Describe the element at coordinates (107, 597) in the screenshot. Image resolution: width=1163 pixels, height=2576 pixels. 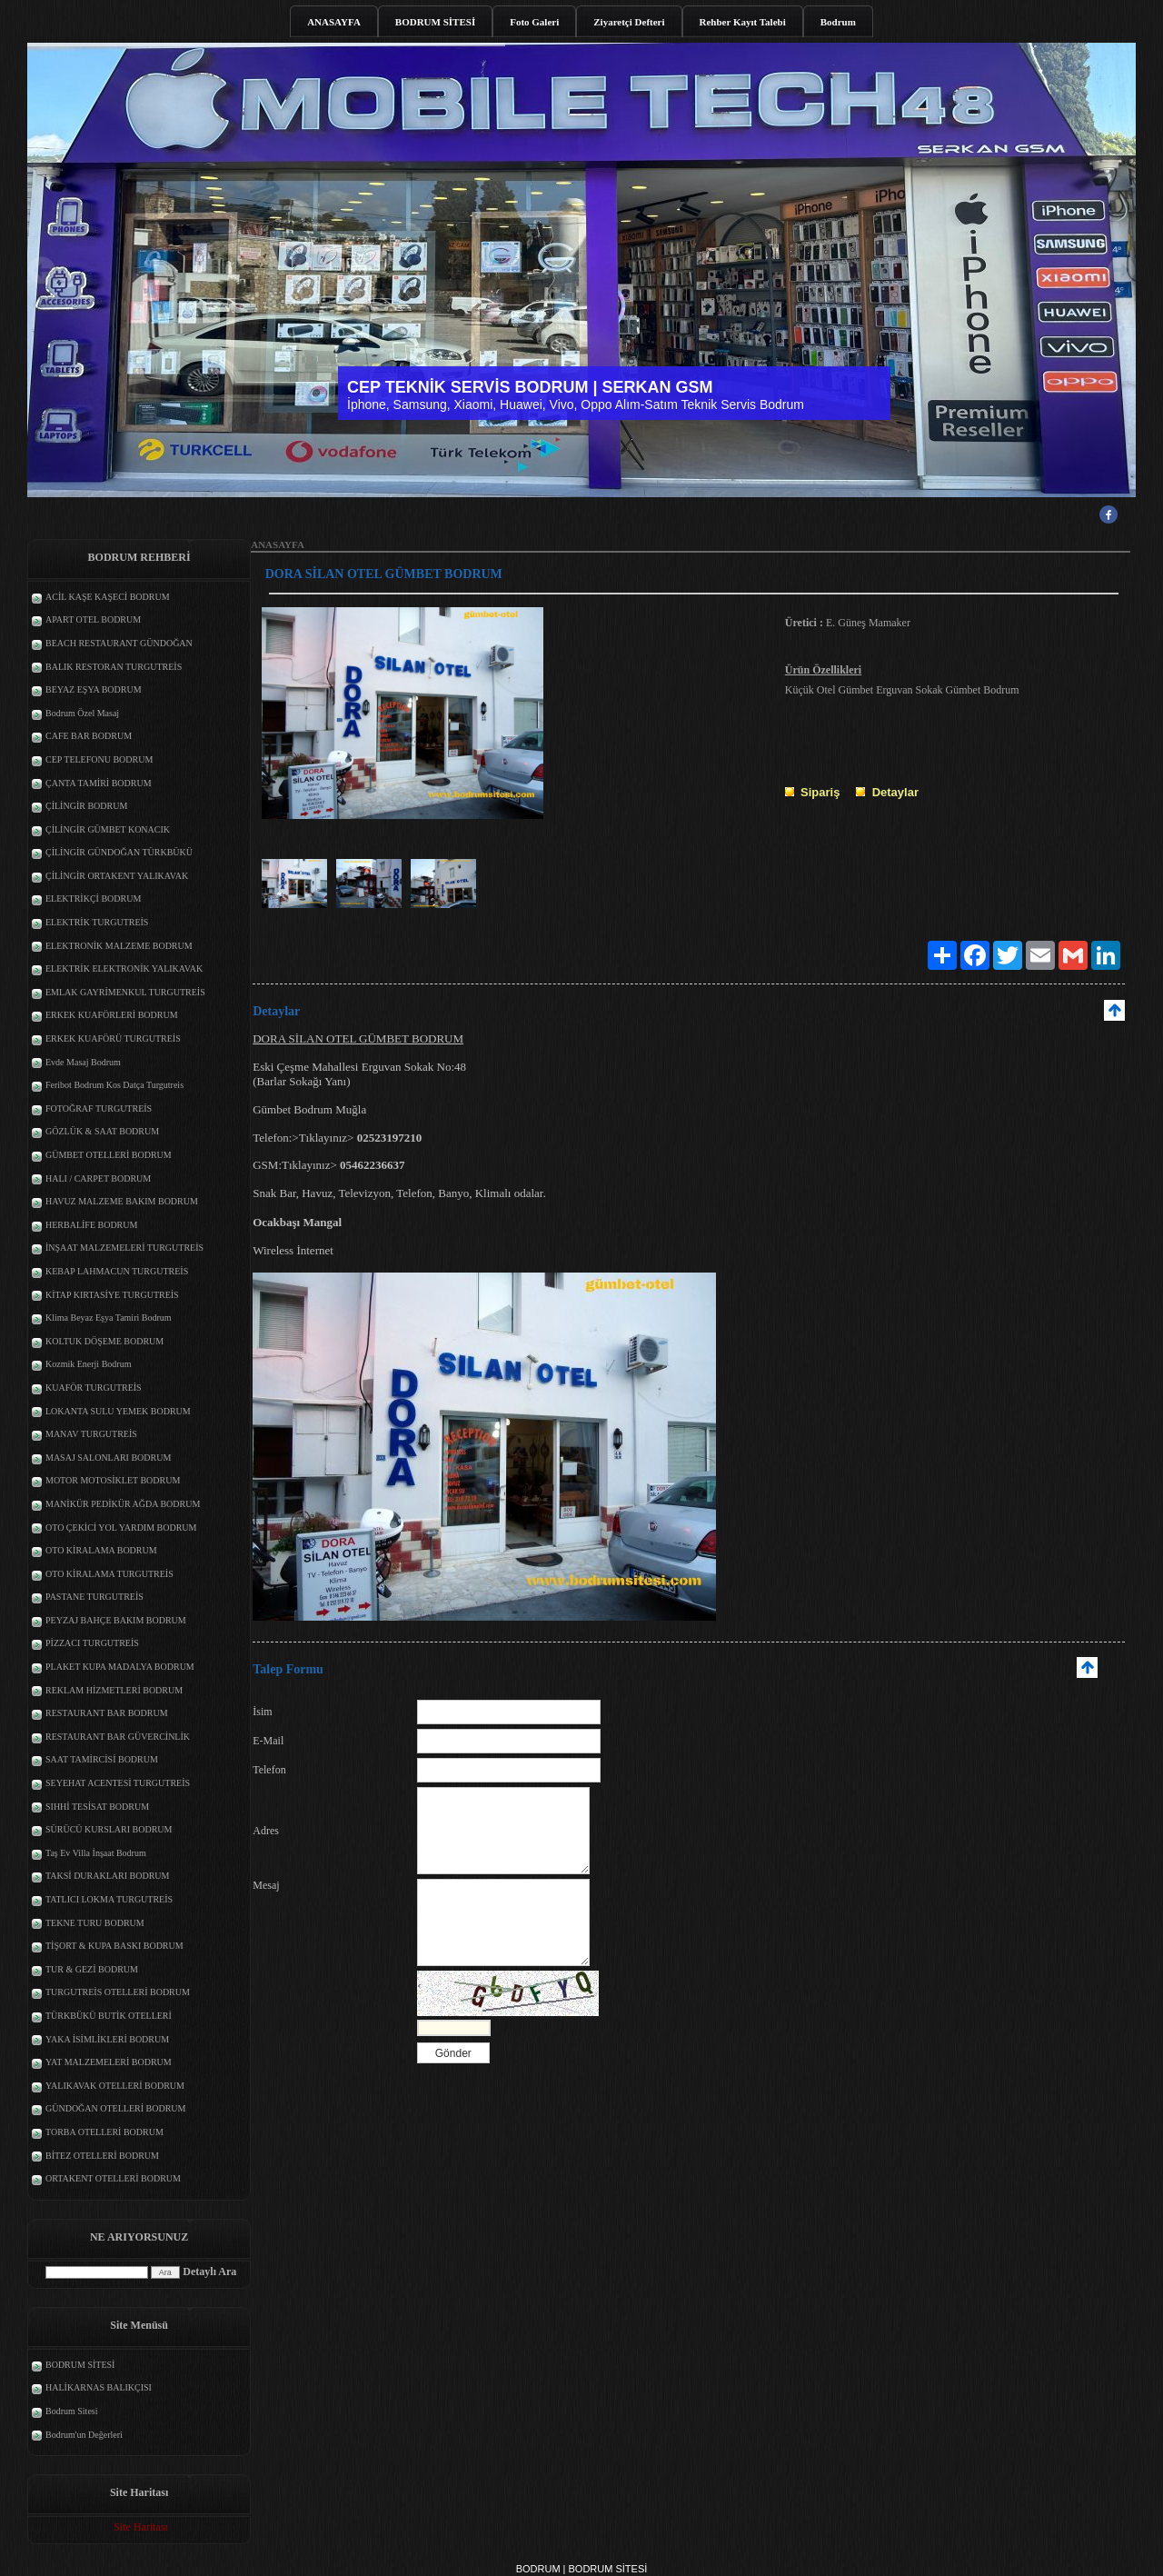
I see `ACİL KAŞE KAŞECİ BODRUM` at that location.